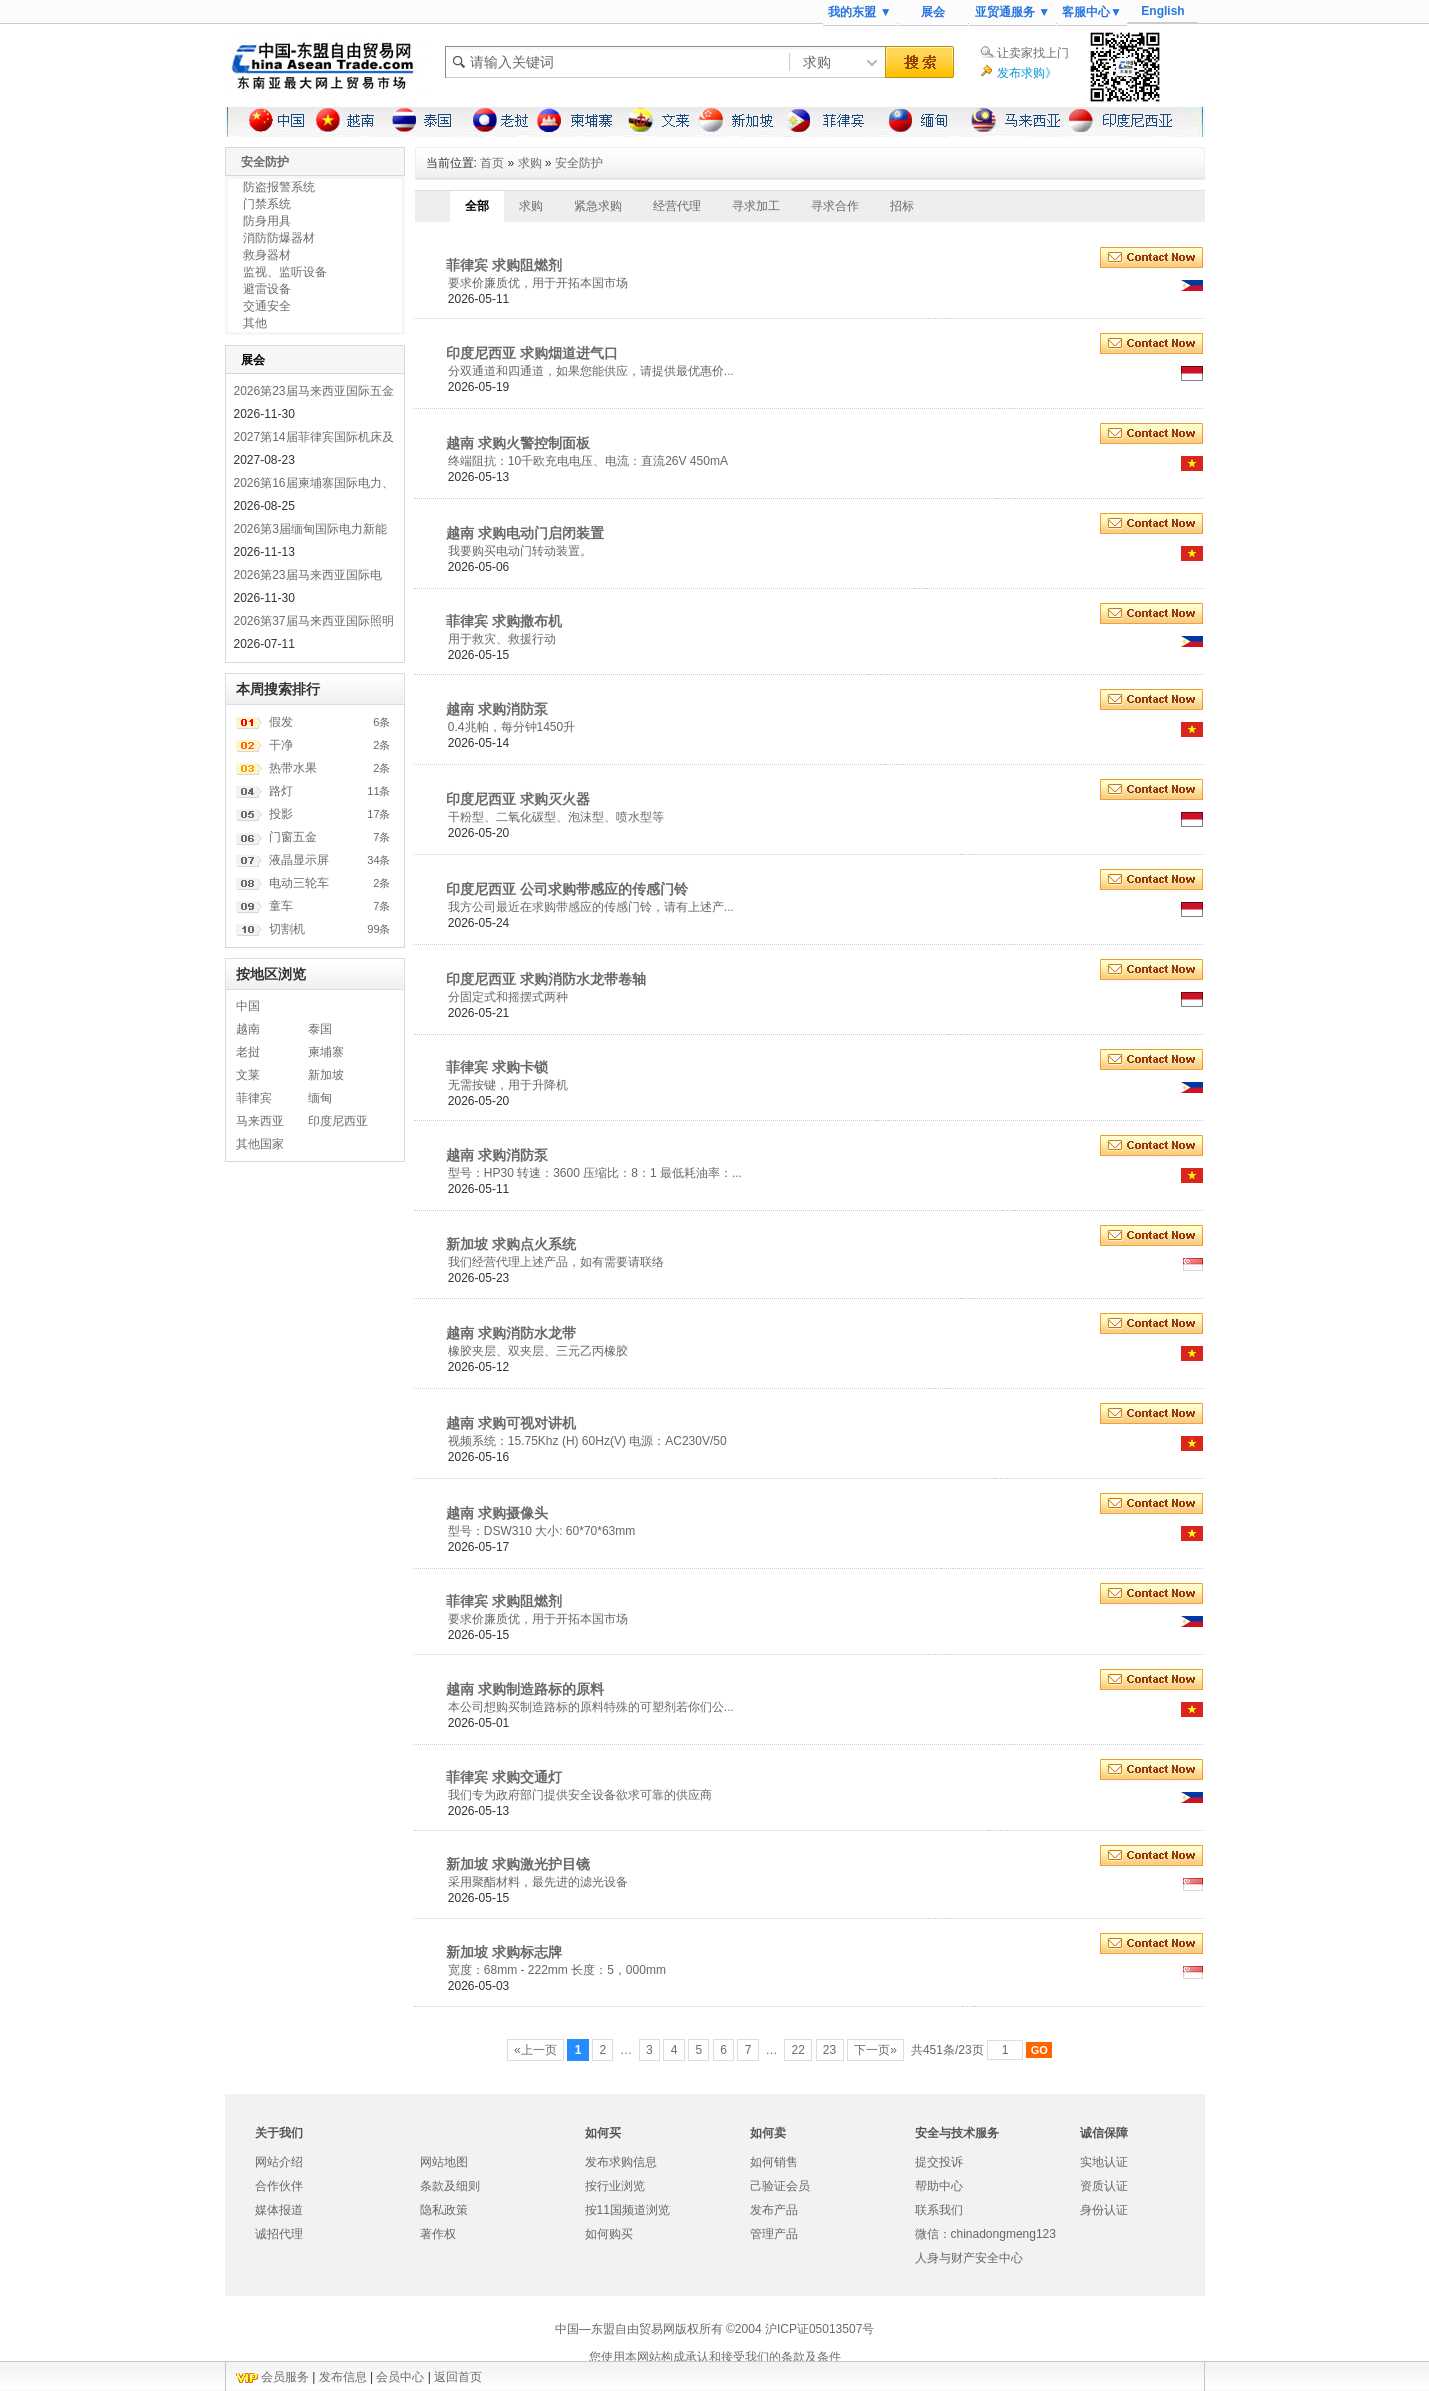 This screenshot has width=1429, height=2391. I want to click on 资质认证, so click(1104, 2186).